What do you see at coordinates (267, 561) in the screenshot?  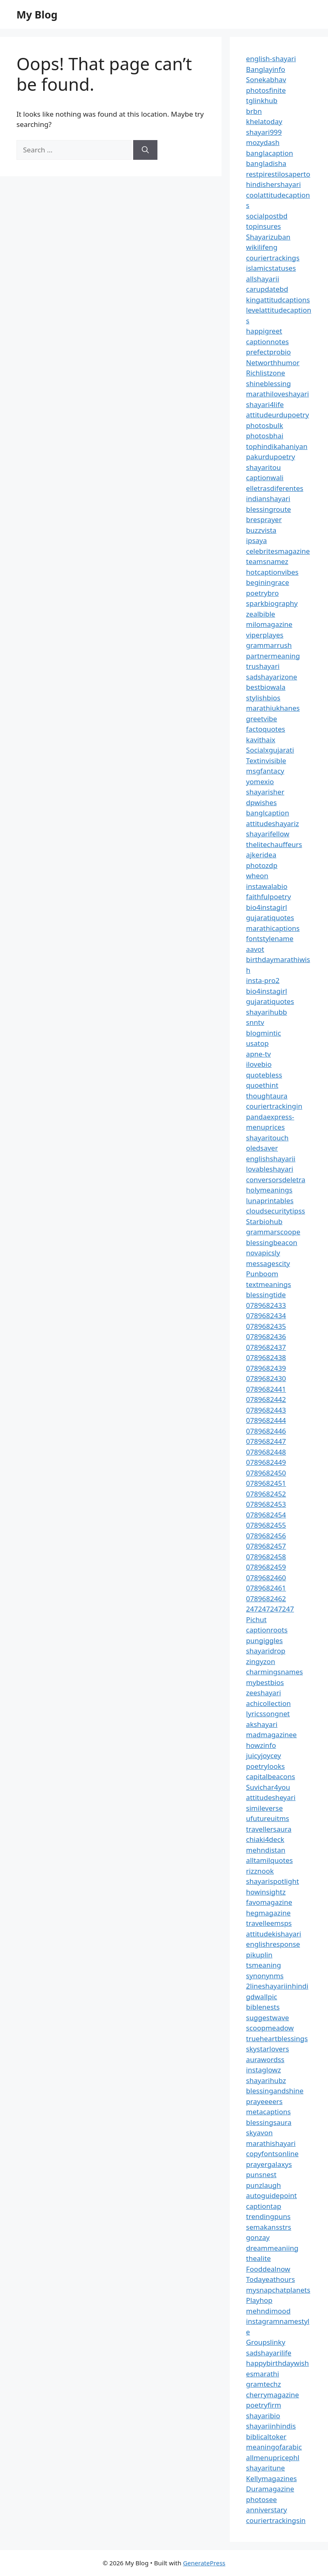 I see `teamsnamez` at bounding box center [267, 561].